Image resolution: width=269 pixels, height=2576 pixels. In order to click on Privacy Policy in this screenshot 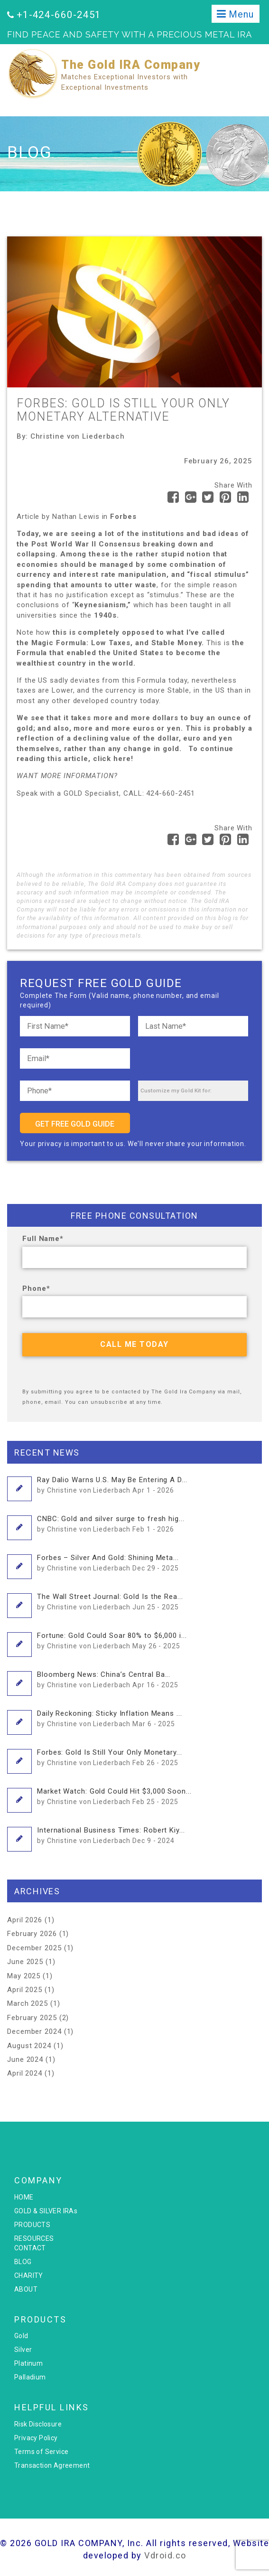, I will do `click(36, 2438)`.